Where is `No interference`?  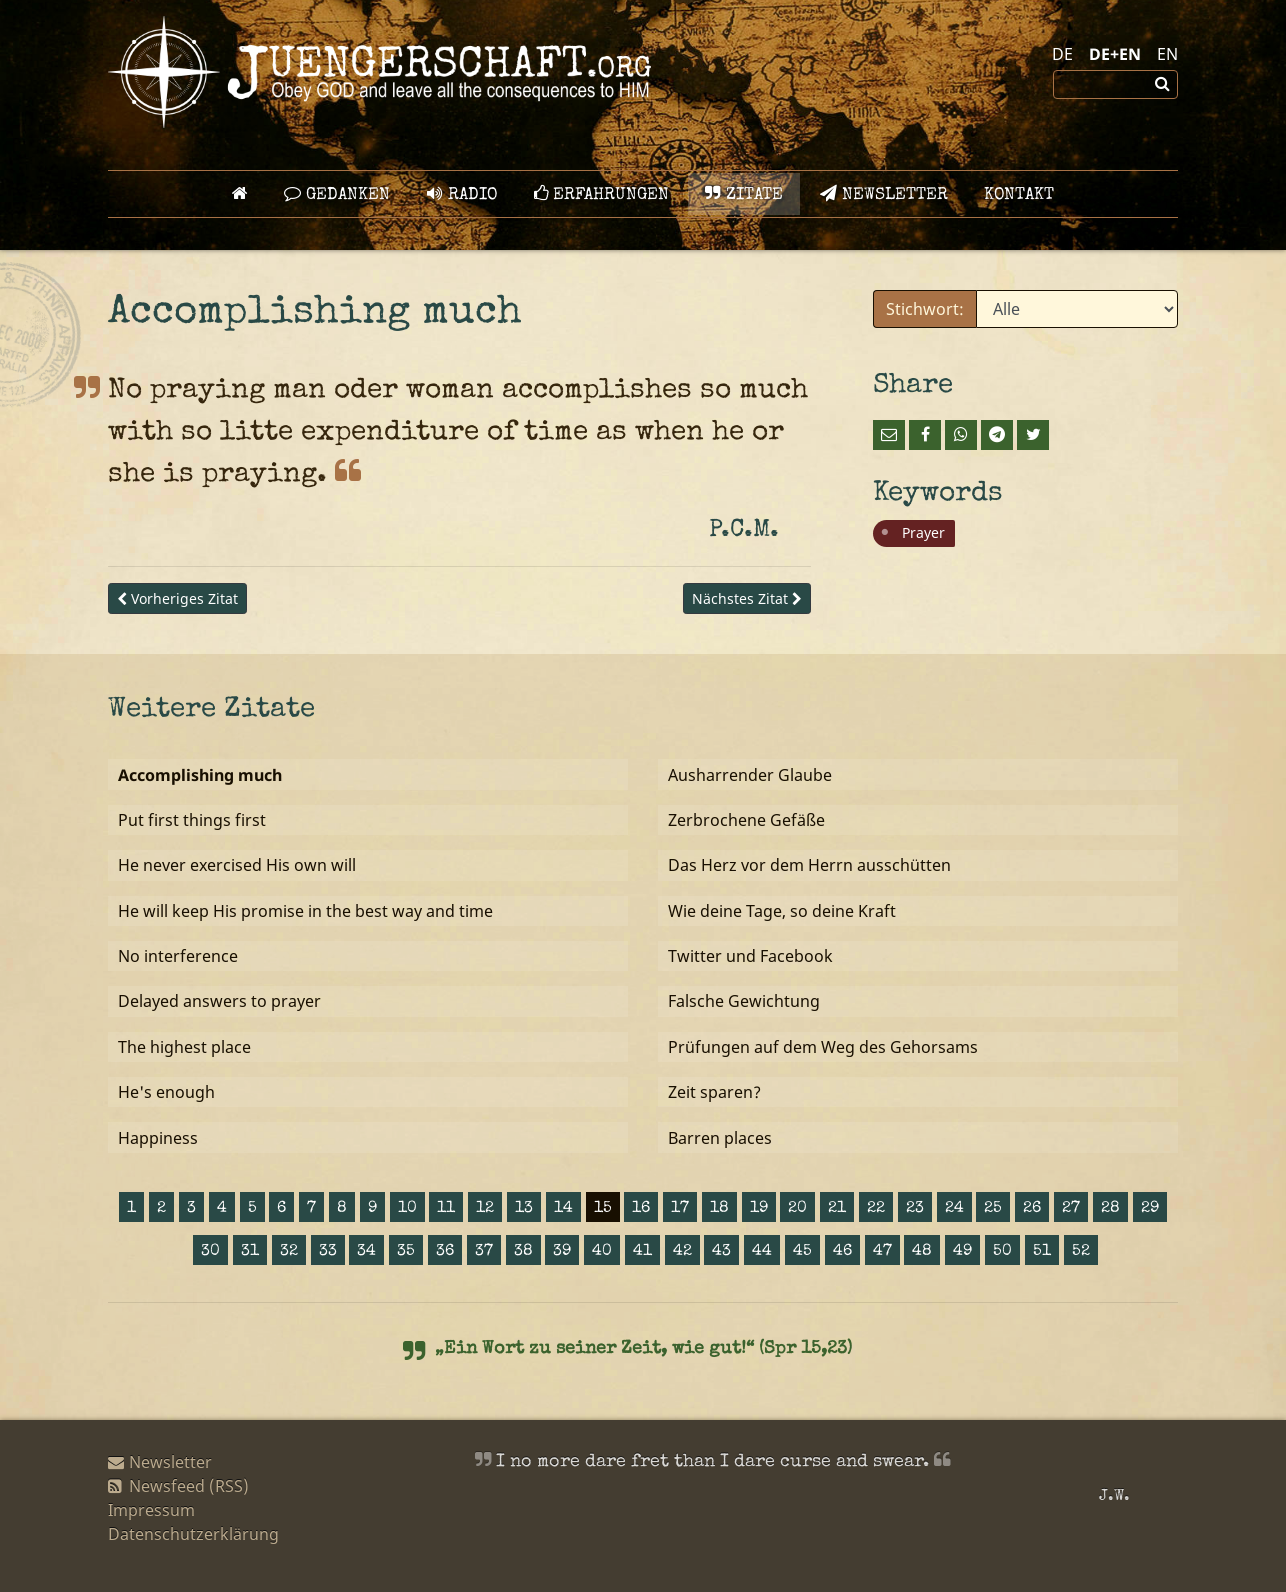
No interference is located at coordinates (178, 956).